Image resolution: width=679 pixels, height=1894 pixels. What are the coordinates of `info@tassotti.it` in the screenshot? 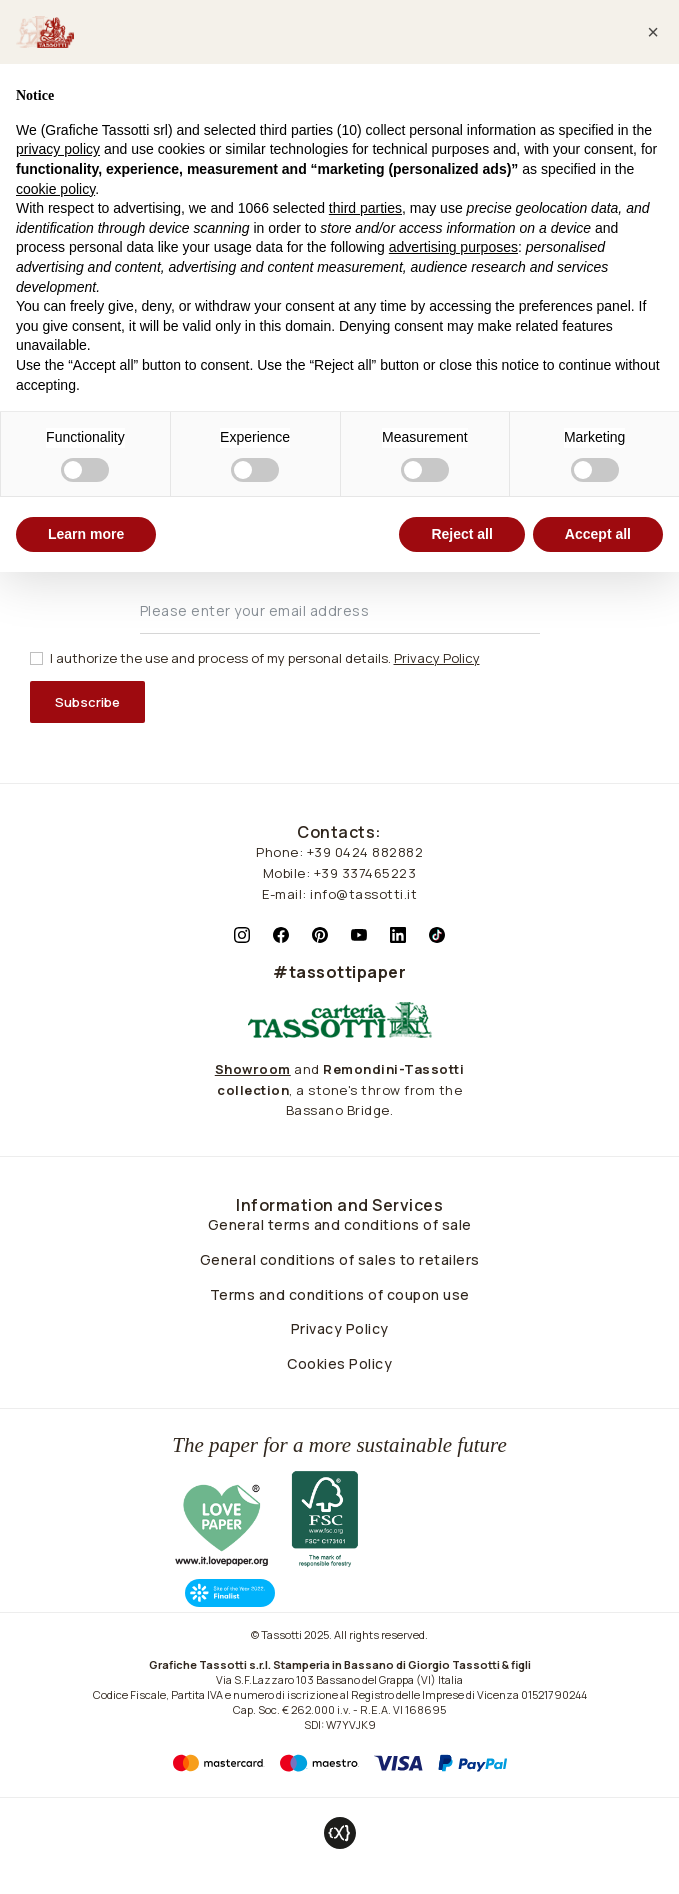 It's located at (363, 894).